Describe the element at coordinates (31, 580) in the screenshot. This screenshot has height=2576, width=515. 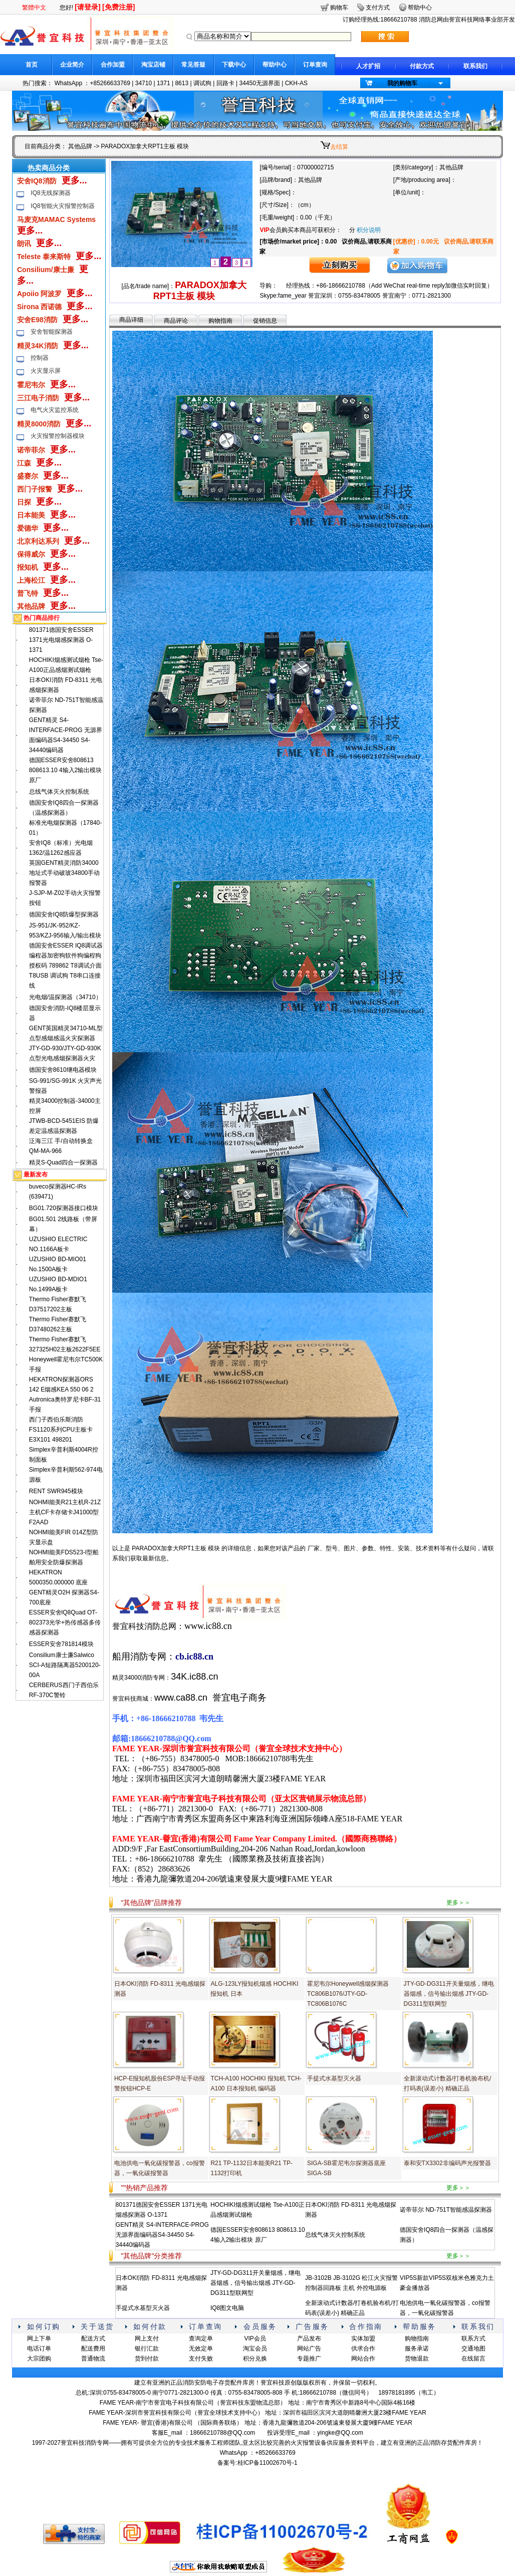
I see `上海松江` at that location.